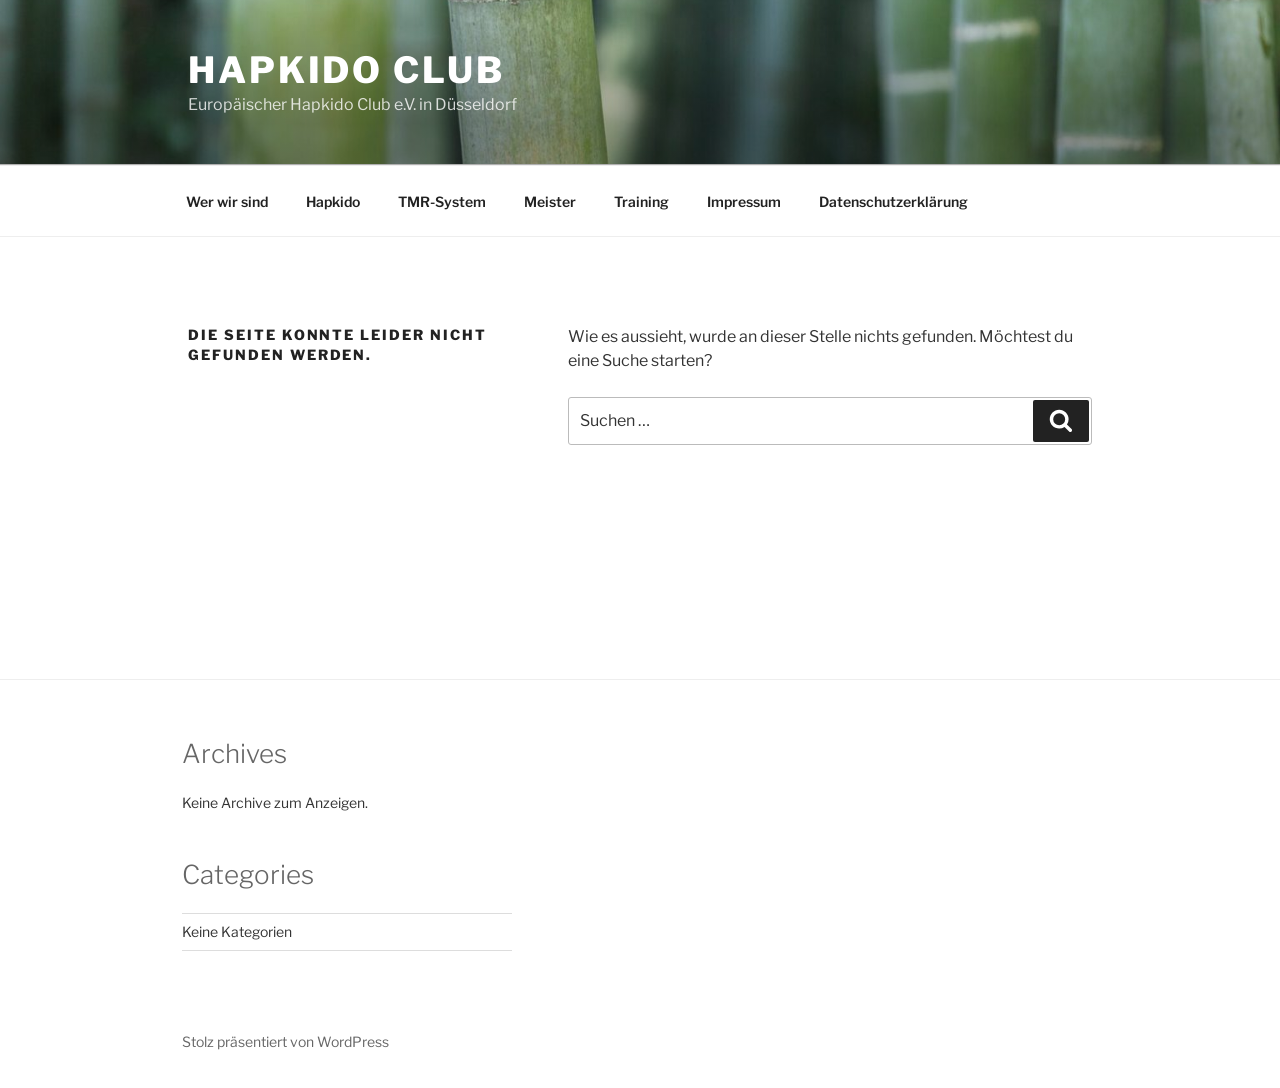 The height and width of the screenshot is (1088, 1280). Describe the element at coordinates (550, 201) in the screenshot. I see `Meister` at that location.